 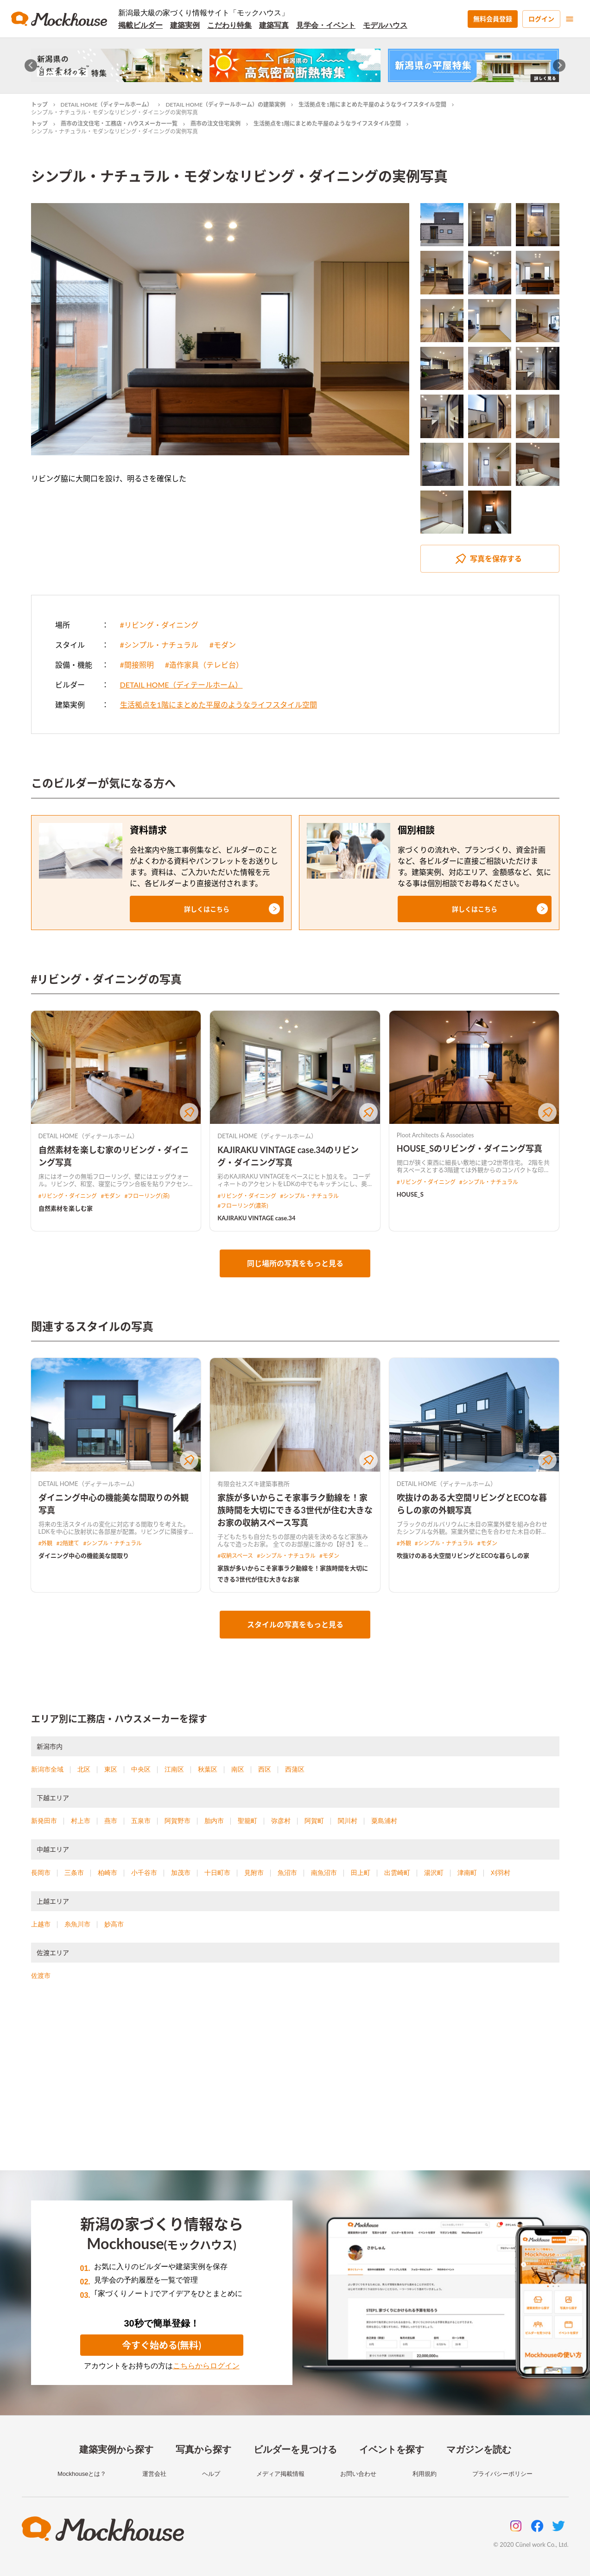 I want to click on #外観, so click(x=45, y=1543).